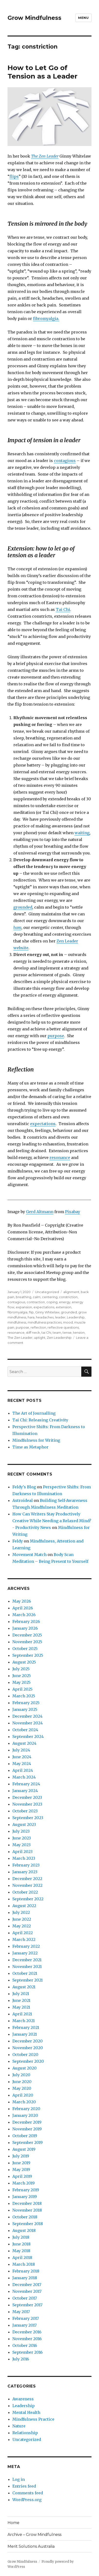 Image resolution: width=99 pixels, height=2576 pixels. Describe the element at coordinates (31, 2546) in the screenshot. I see `Merit Solutions Australia` at that location.